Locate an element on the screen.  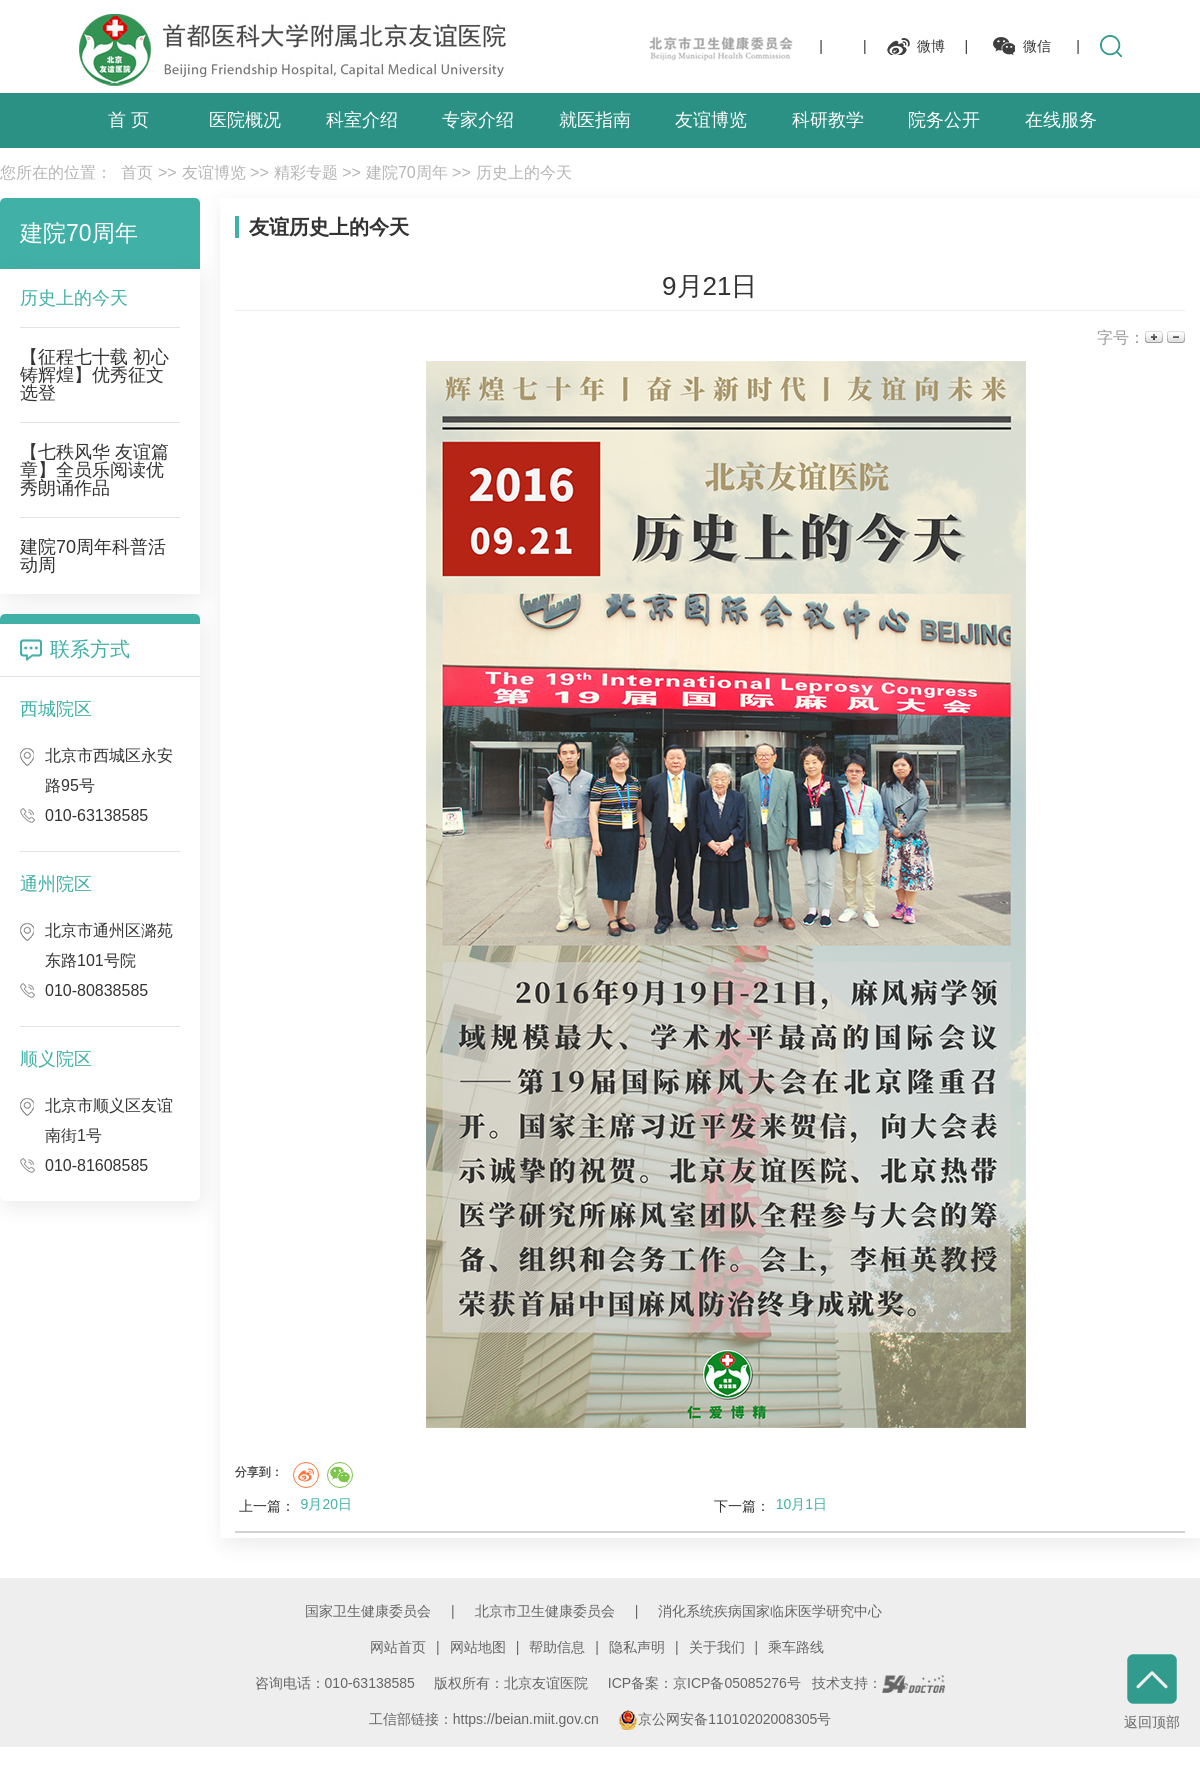
首页 is located at coordinates (137, 172).